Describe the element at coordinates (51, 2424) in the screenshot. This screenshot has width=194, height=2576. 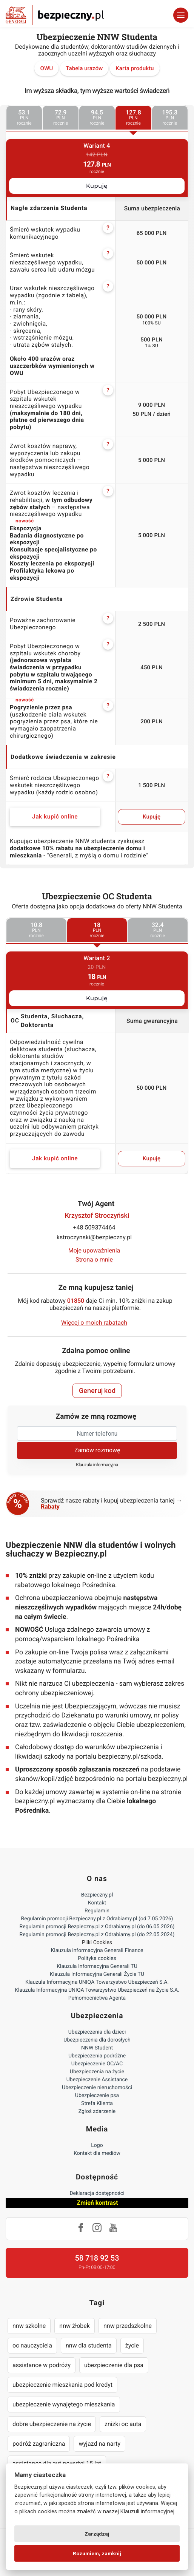
I see `dobre ubezpieczenie na życie` at that location.